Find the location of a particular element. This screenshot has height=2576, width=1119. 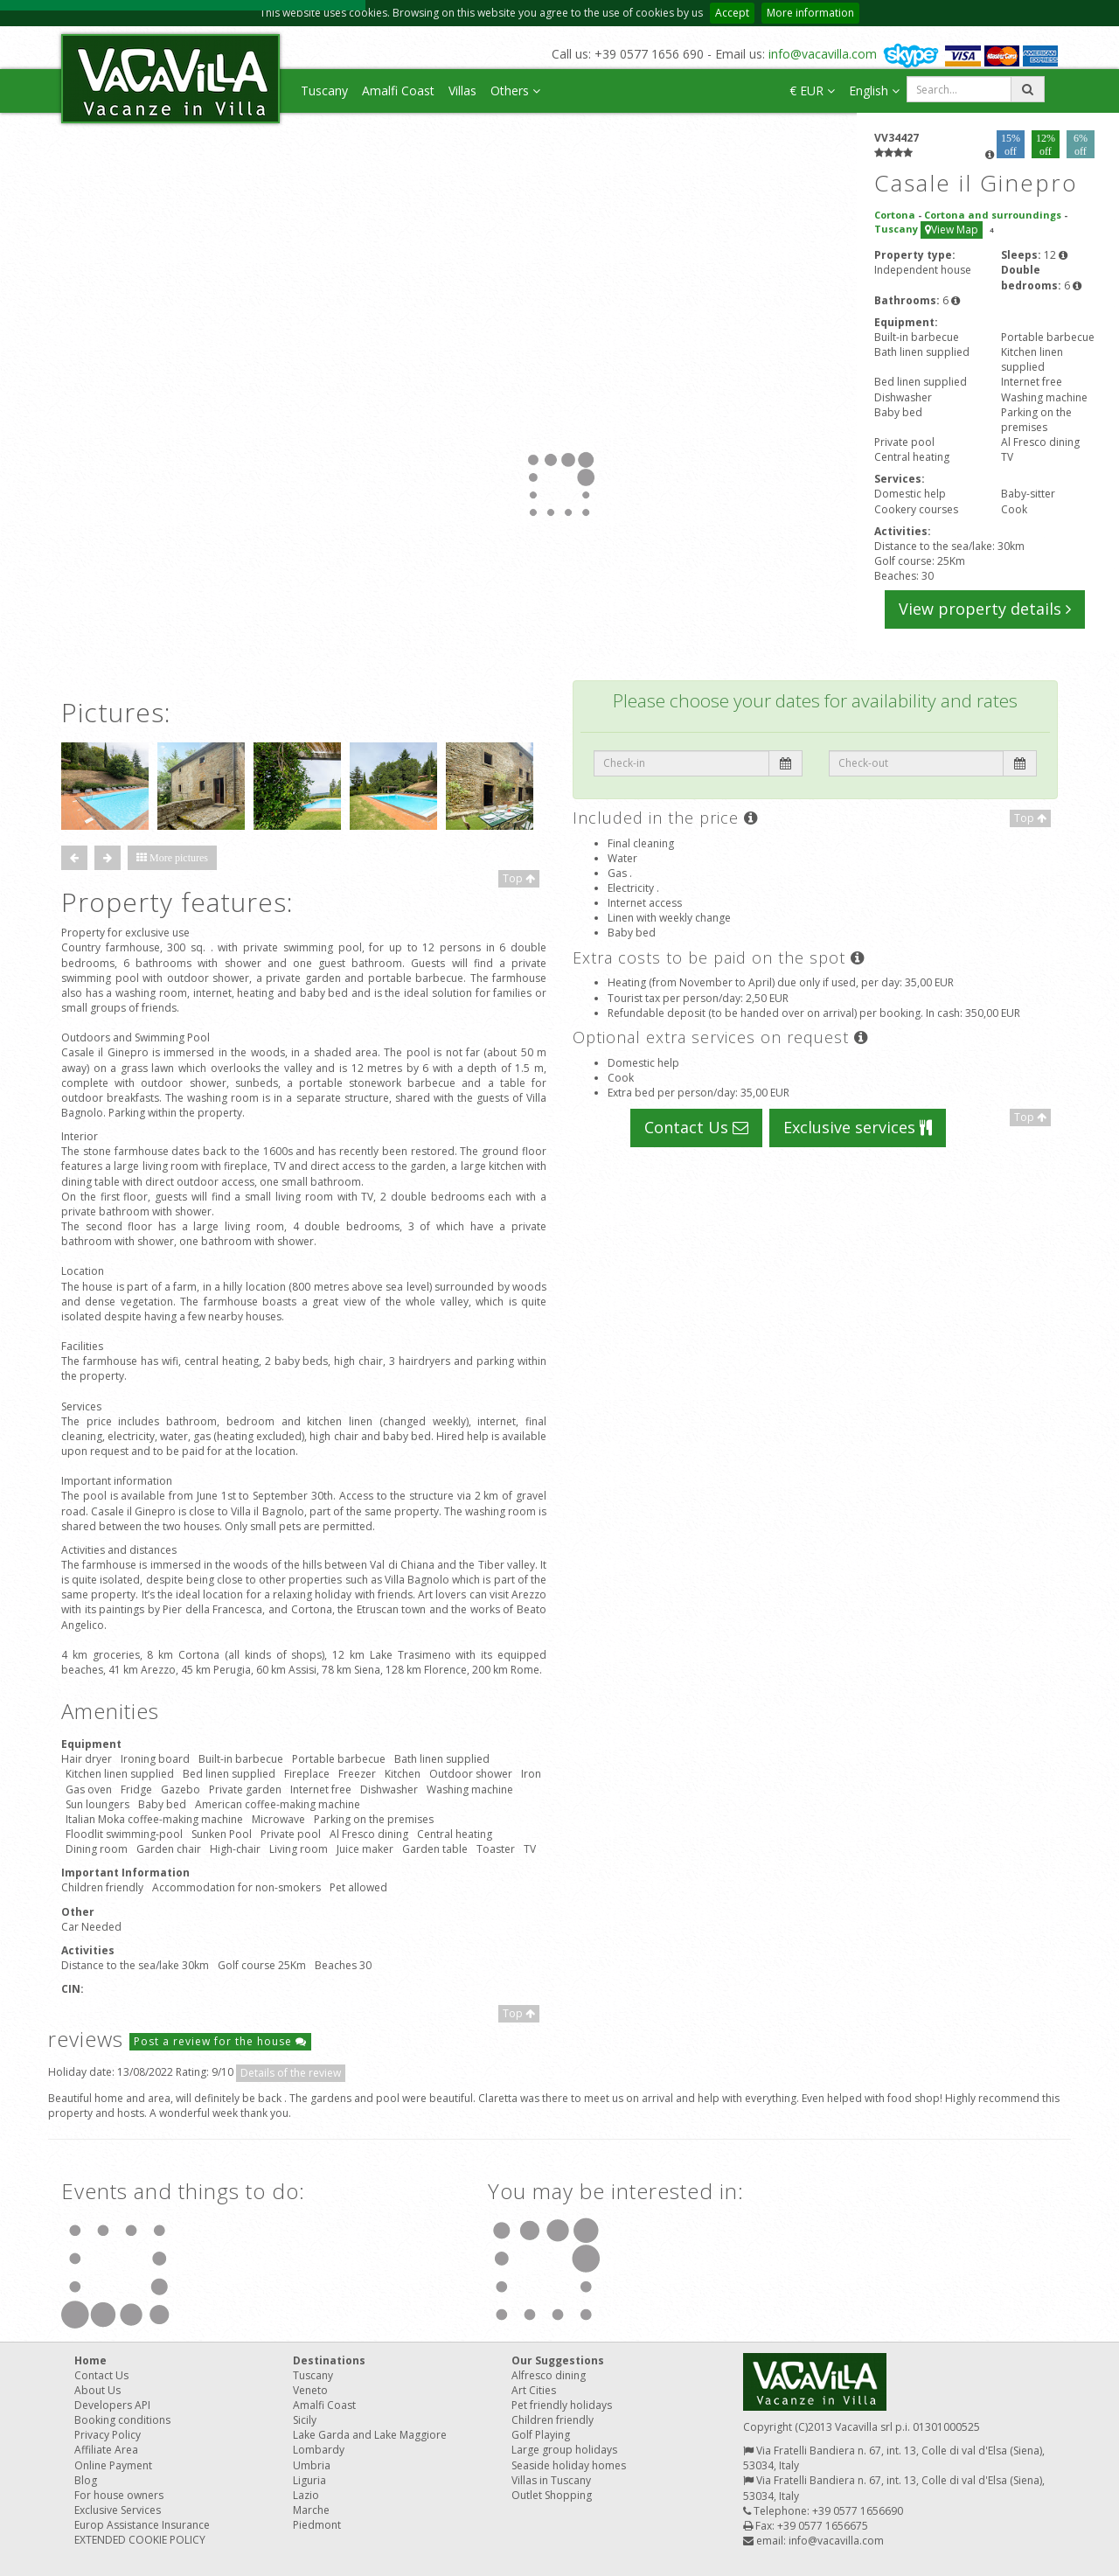

Lake Garda and Lake Maggiore is located at coordinates (370, 2434).